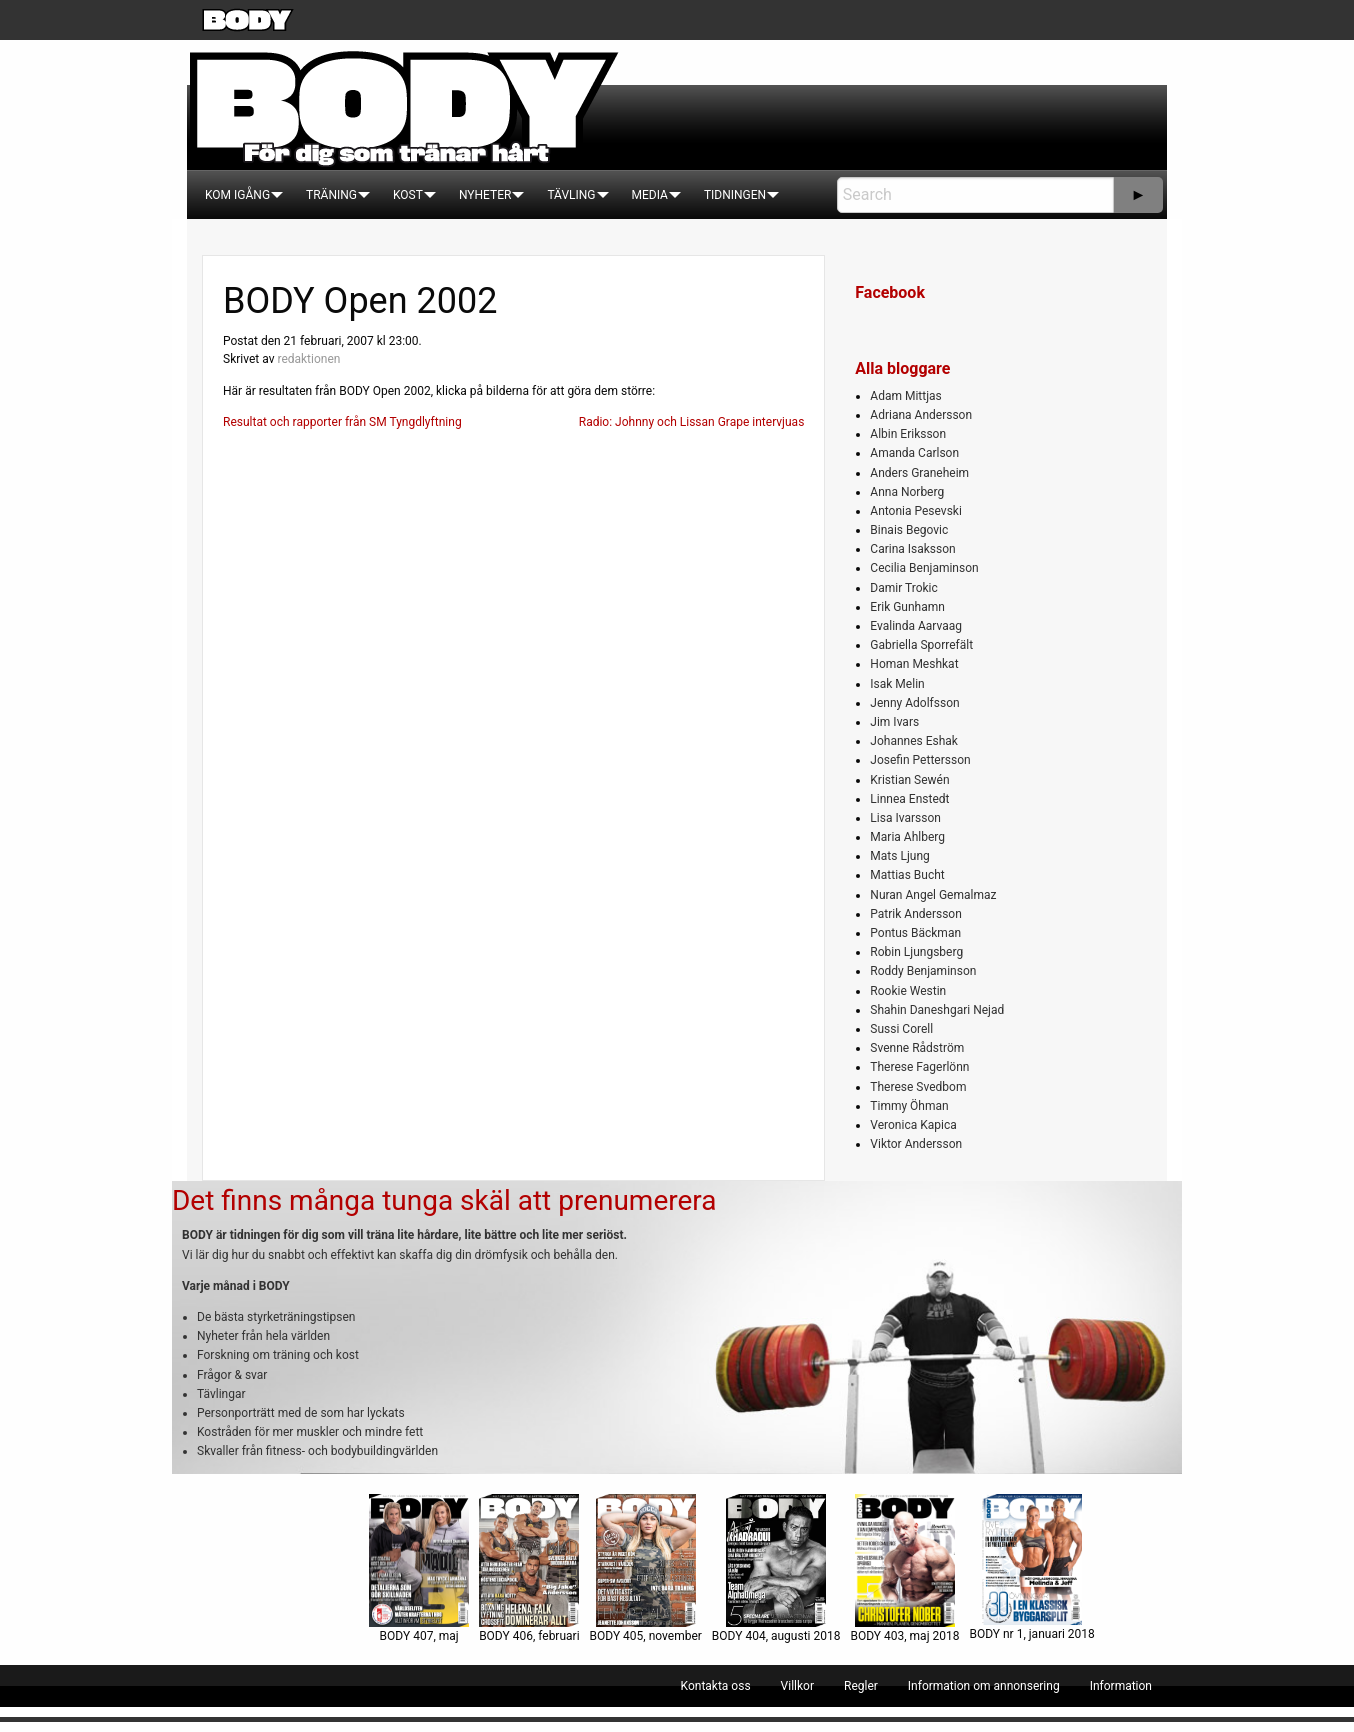  Describe the element at coordinates (571, 195) in the screenshot. I see `Tävling` at that location.